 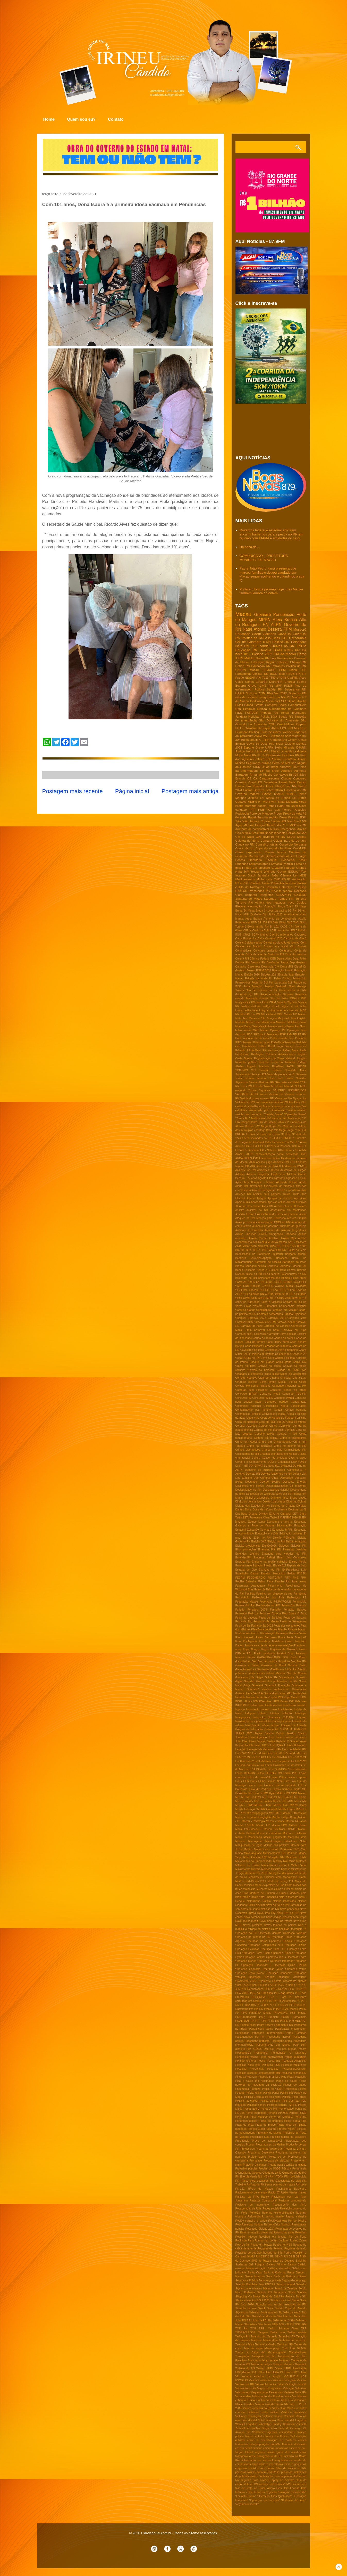 What do you see at coordinates (299, 1377) in the screenshot?
I see `Ciro x Lula` at bounding box center [299, 1377].